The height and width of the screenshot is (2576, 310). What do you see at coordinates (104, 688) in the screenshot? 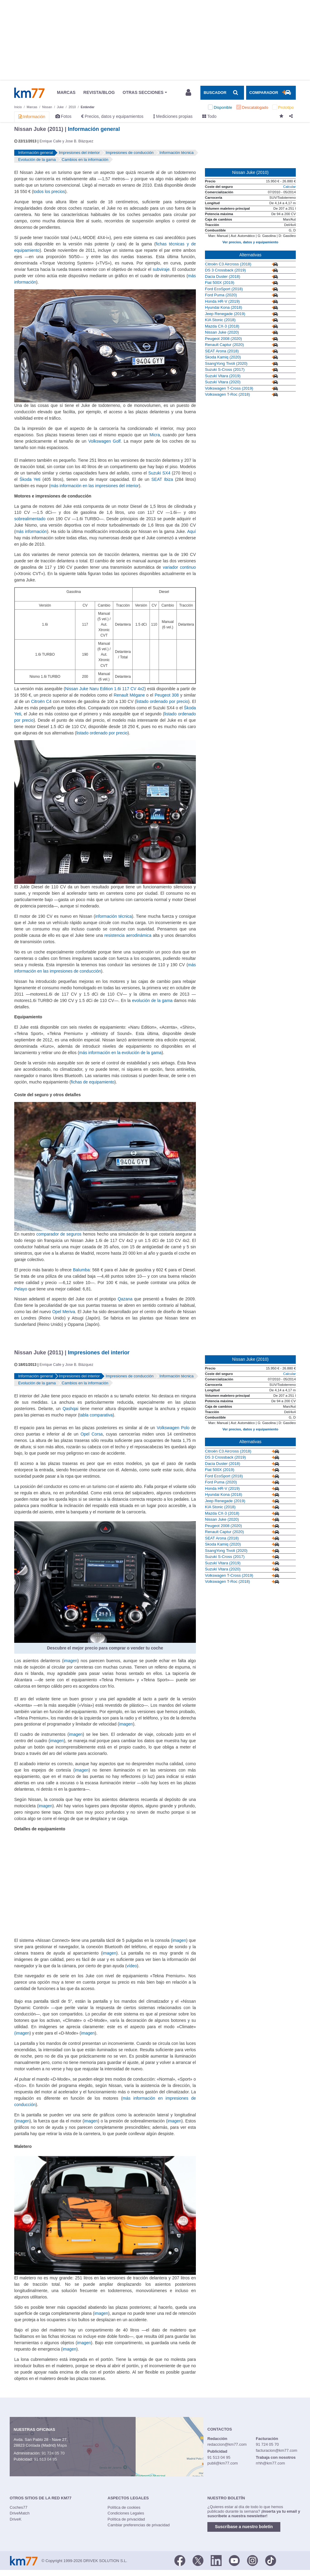
I see `Nissan Juke Naru Edition 1.6i 117 CV 4x2` at bounding box center [104, 688].